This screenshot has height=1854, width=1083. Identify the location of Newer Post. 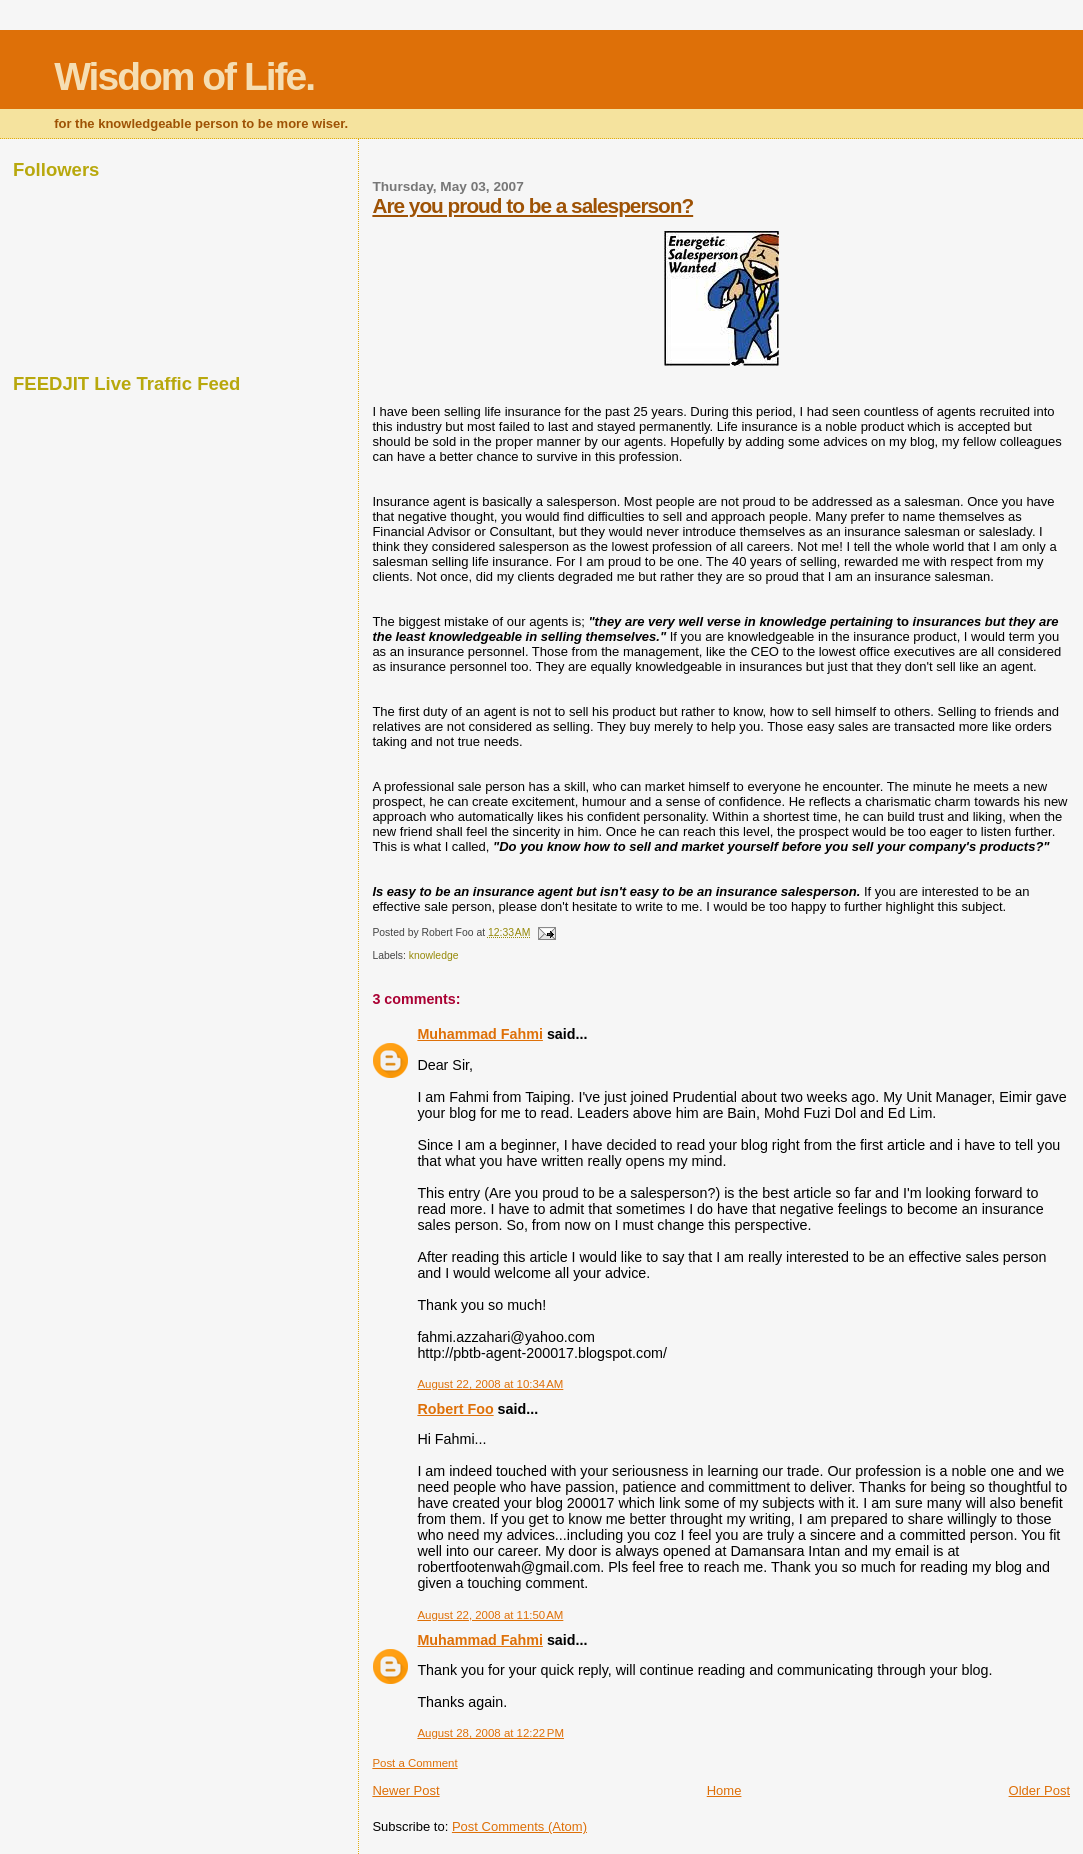
(405, 1790).